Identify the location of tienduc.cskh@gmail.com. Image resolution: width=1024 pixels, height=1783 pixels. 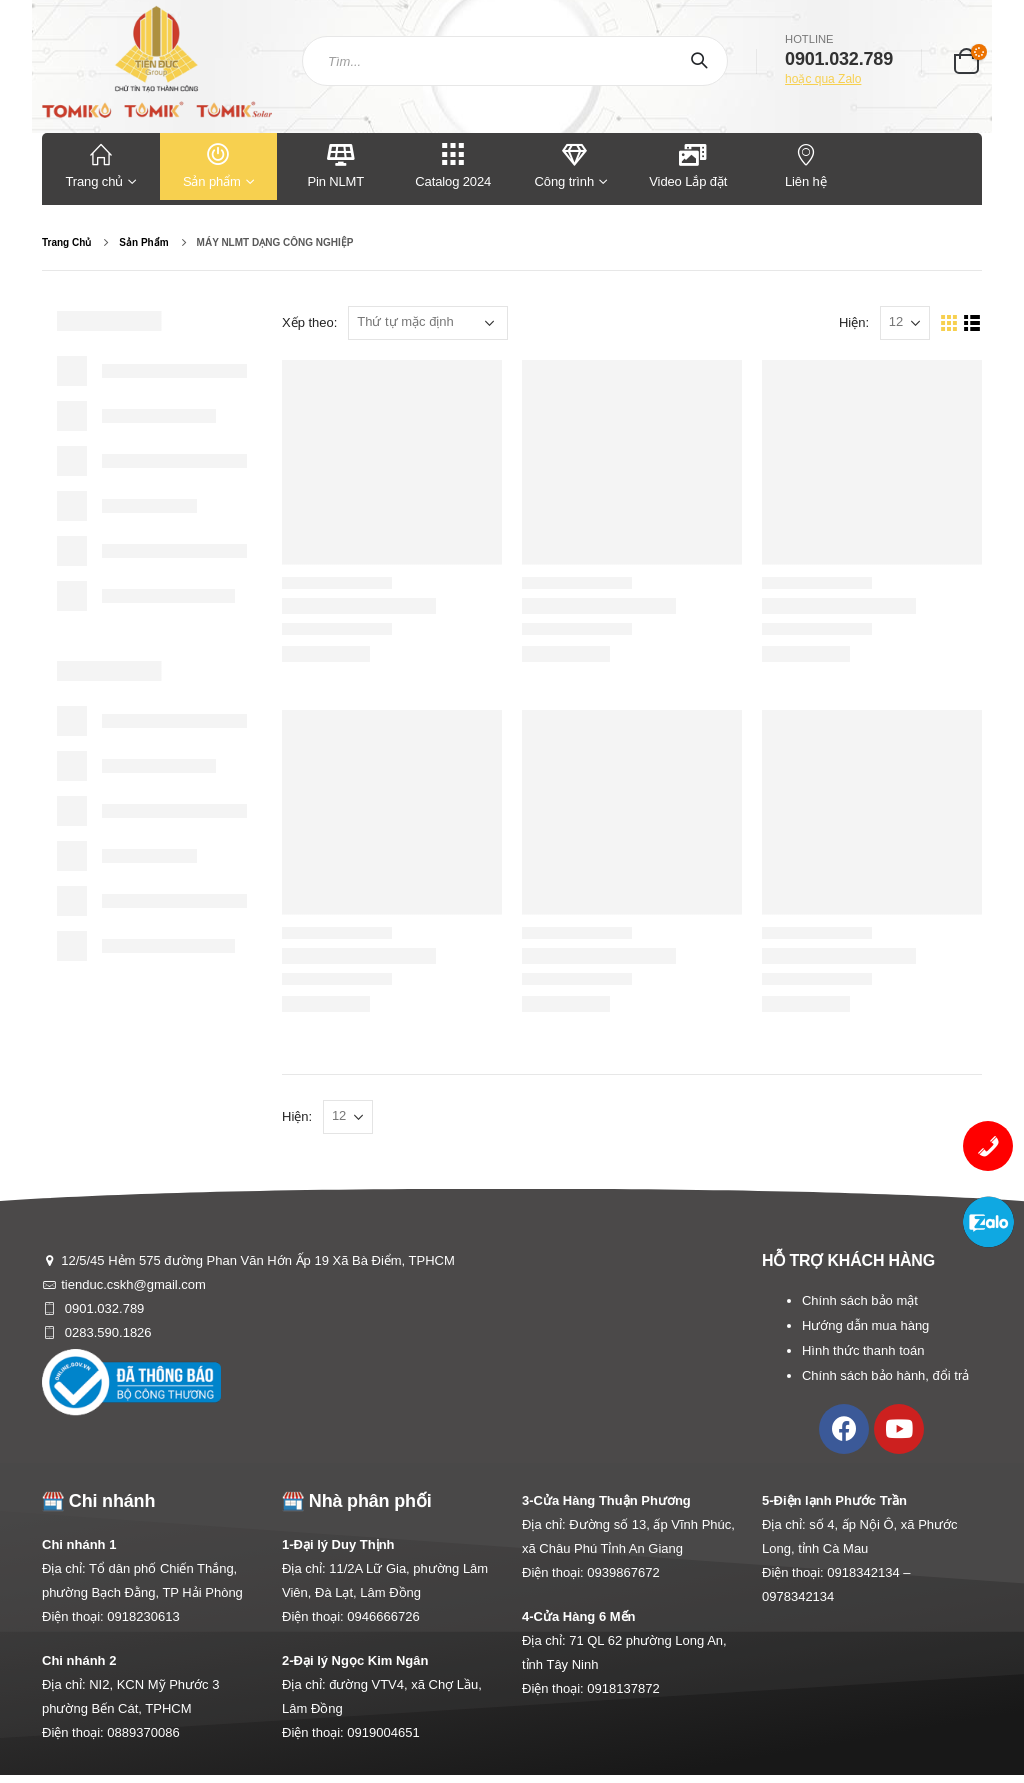
(133, 1284).